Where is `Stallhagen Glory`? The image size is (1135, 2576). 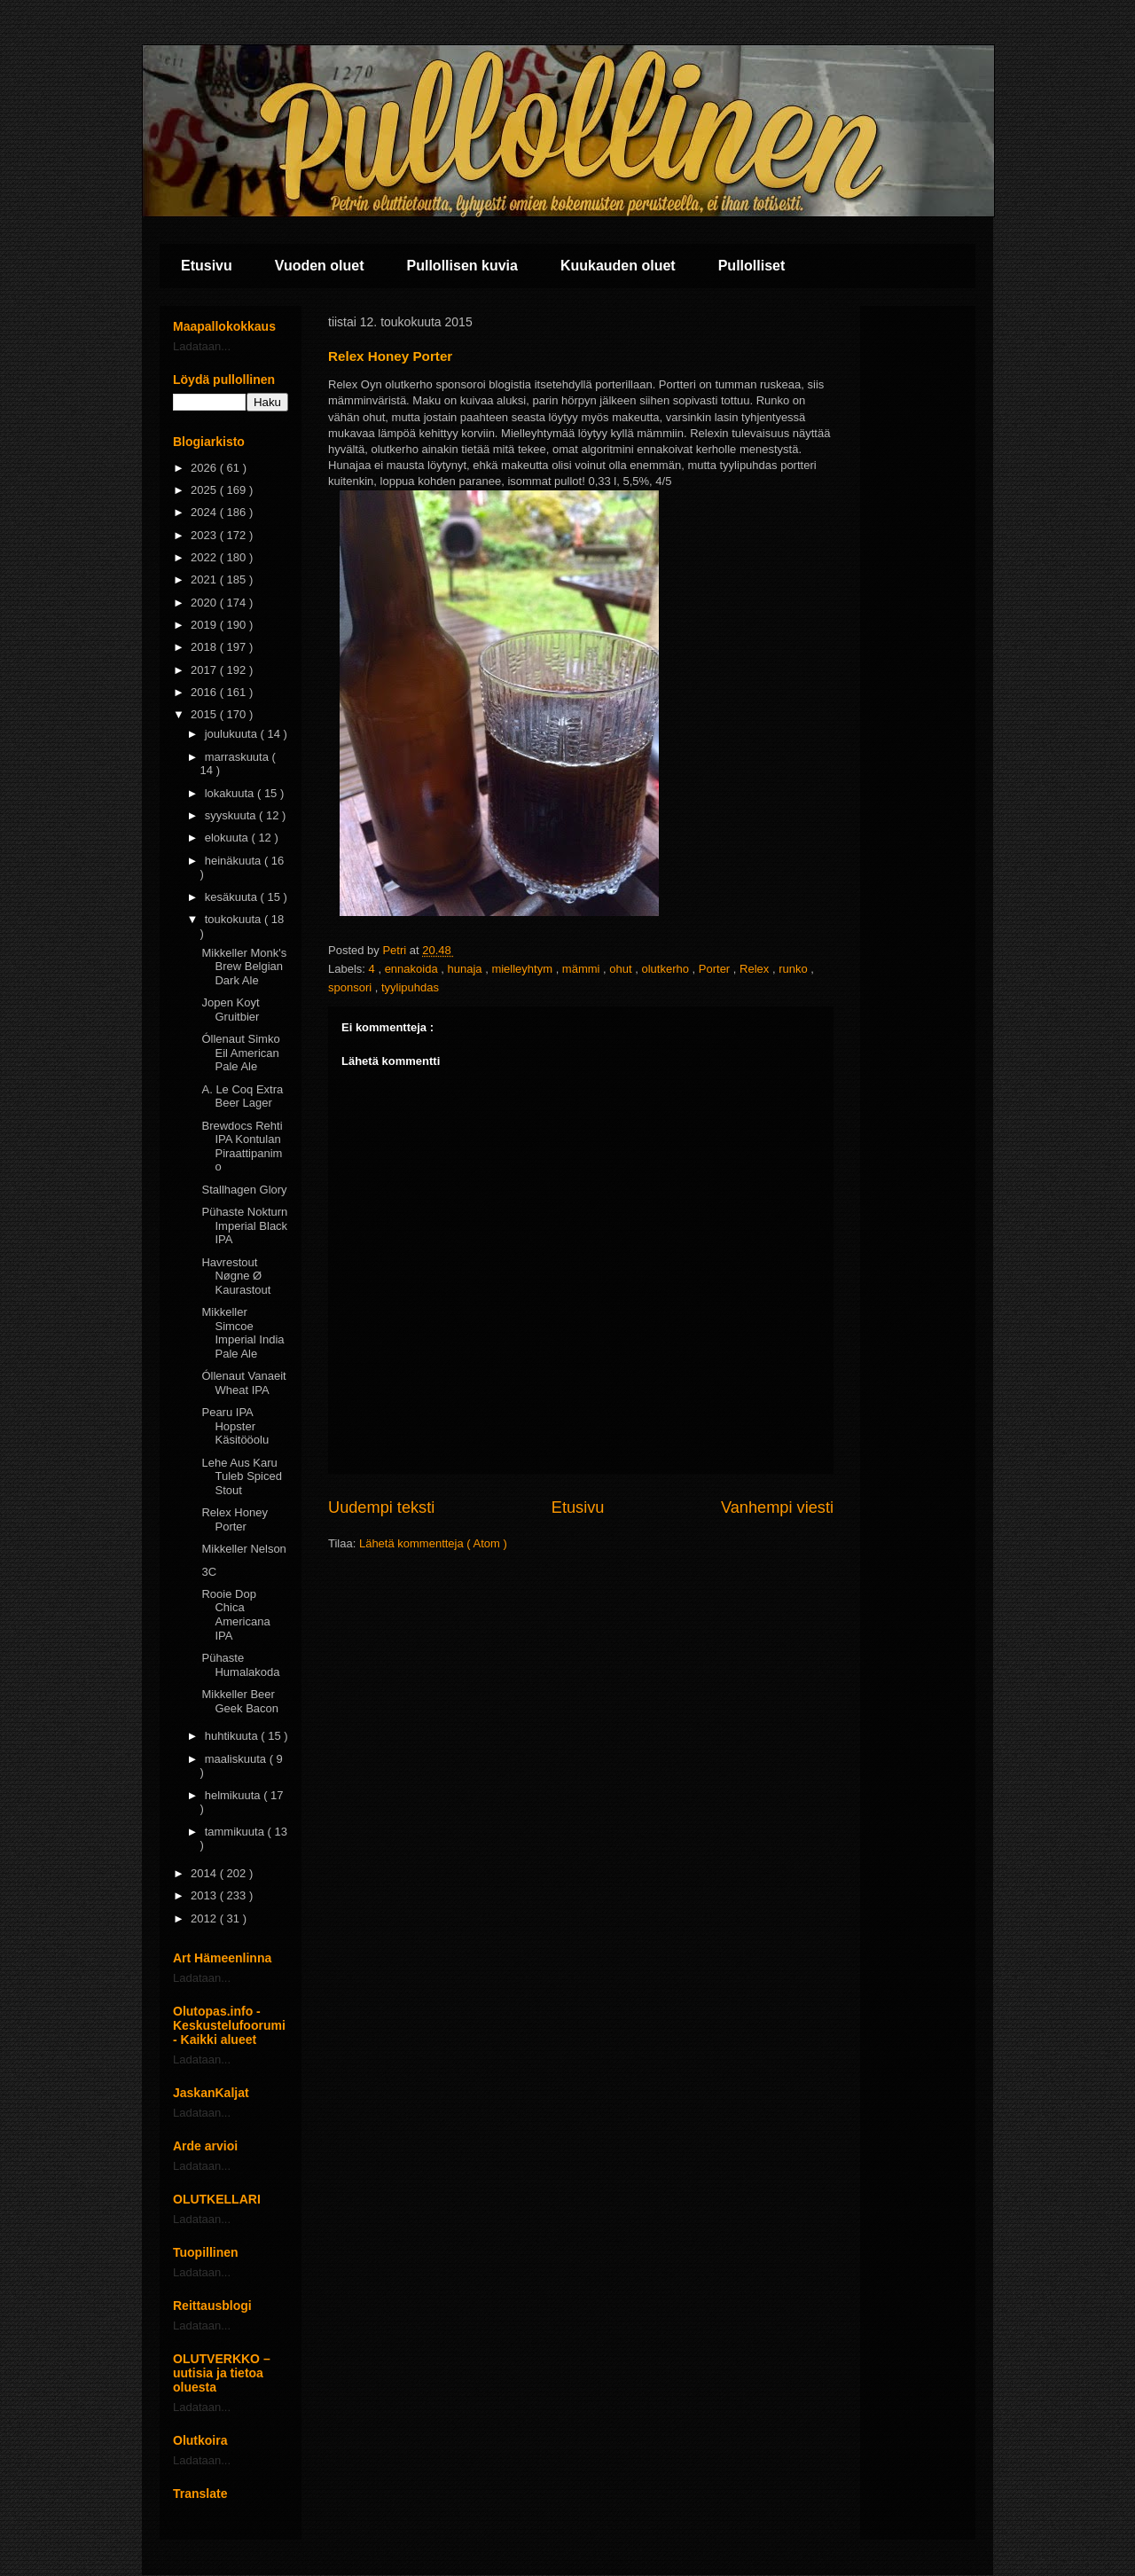
Stallhagen Glory is located at coordinates (243, 1189).